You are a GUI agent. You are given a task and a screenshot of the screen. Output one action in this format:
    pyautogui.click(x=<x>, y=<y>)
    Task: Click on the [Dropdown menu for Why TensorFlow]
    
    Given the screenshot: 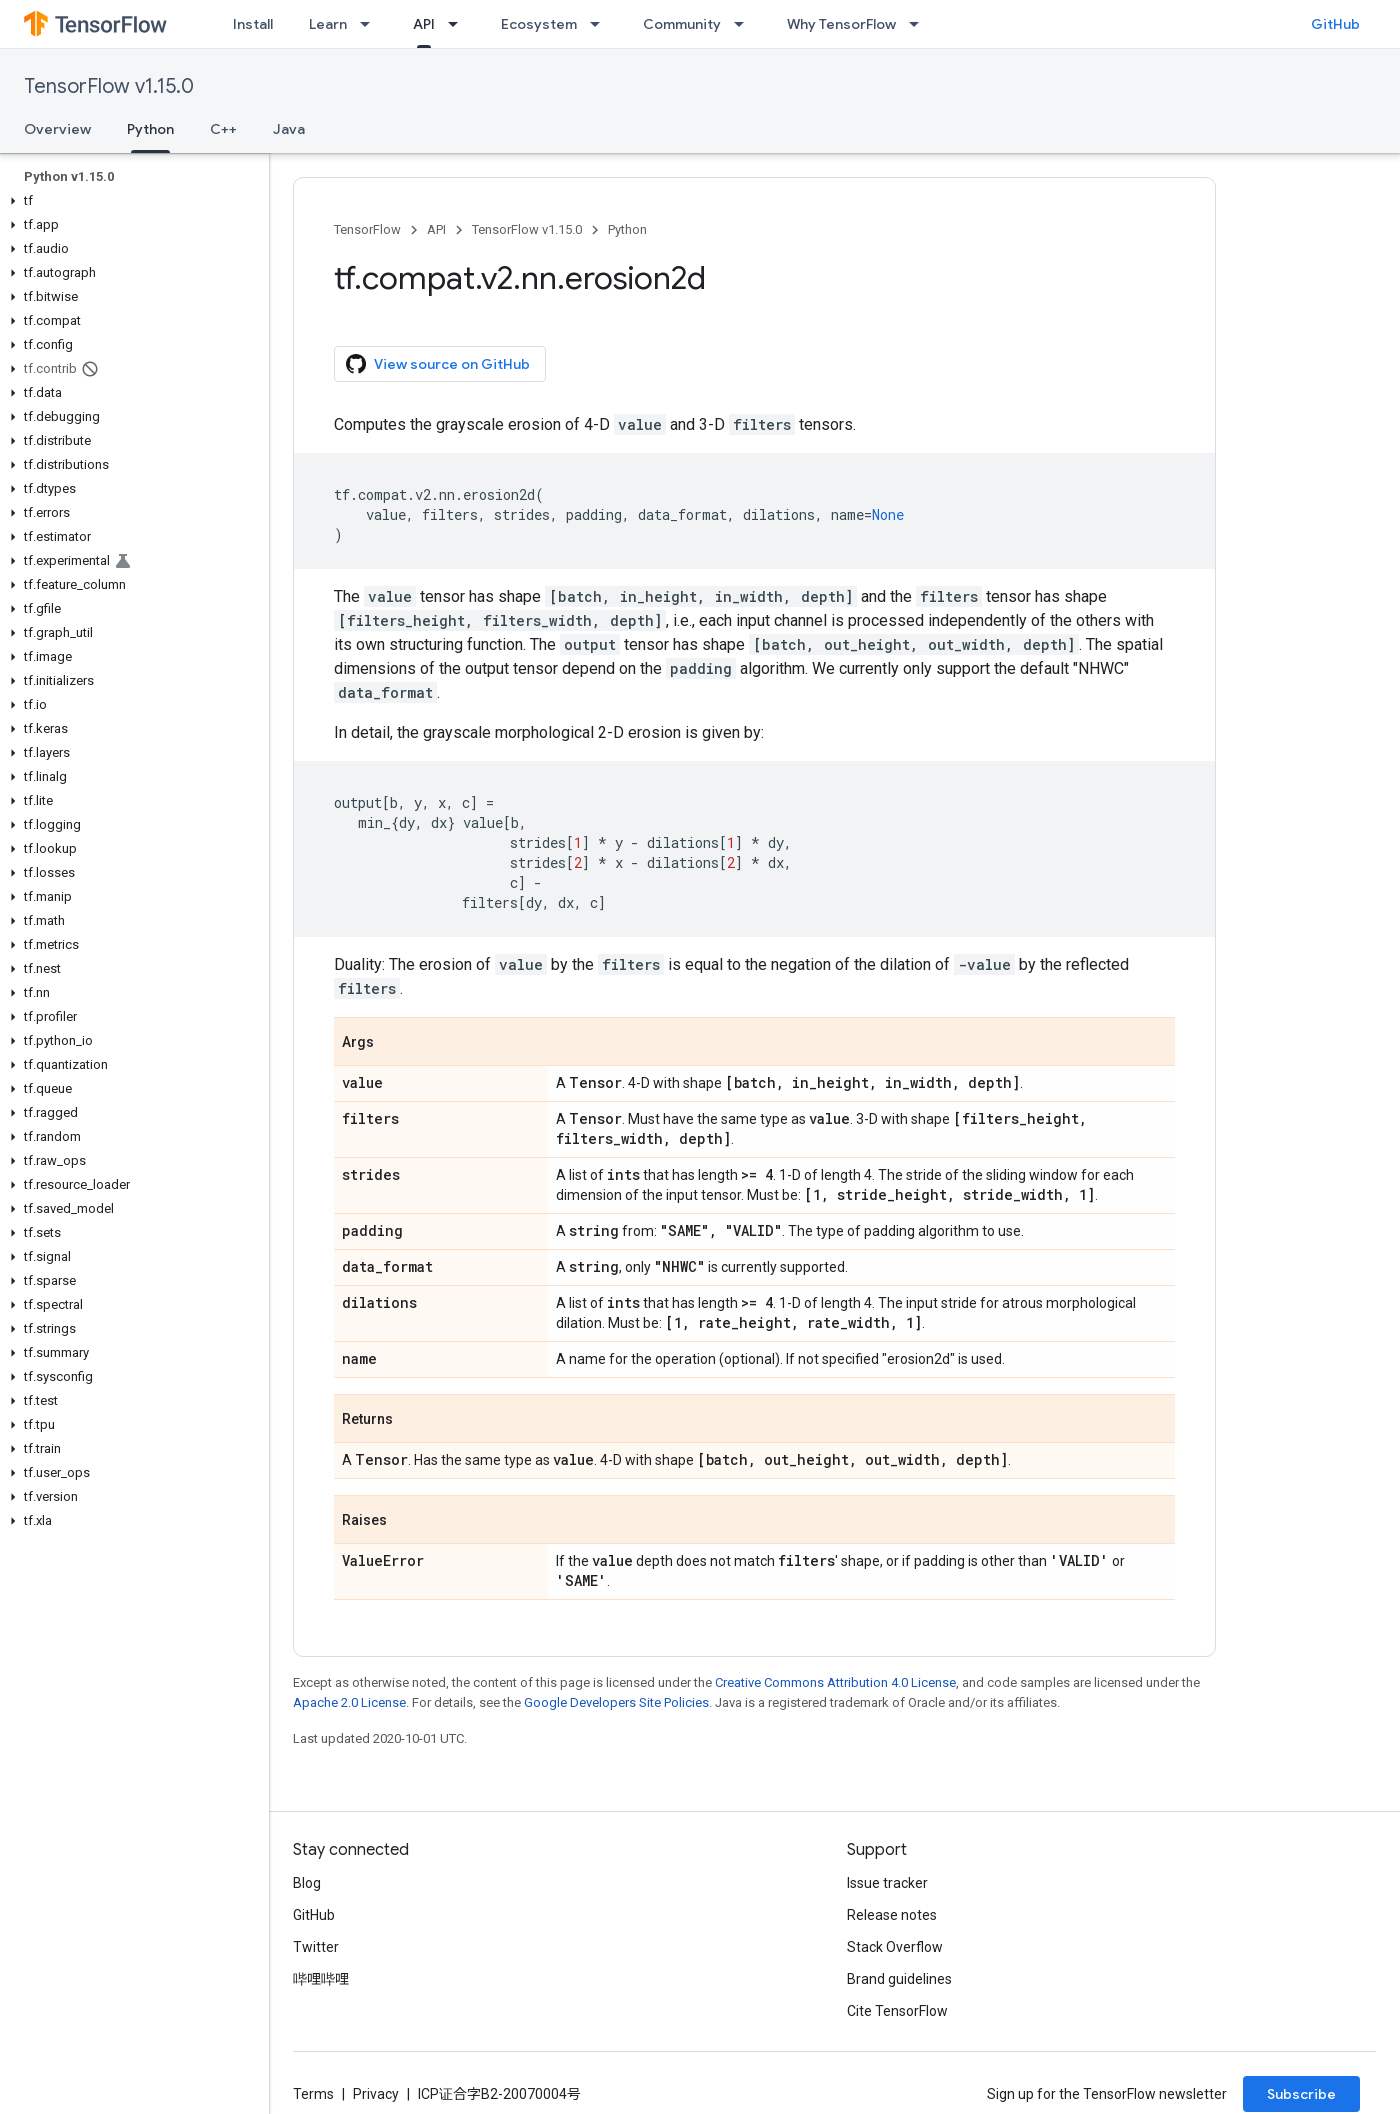 What is the action you would take?
    pyautogui.click(x=920, y=24)
    